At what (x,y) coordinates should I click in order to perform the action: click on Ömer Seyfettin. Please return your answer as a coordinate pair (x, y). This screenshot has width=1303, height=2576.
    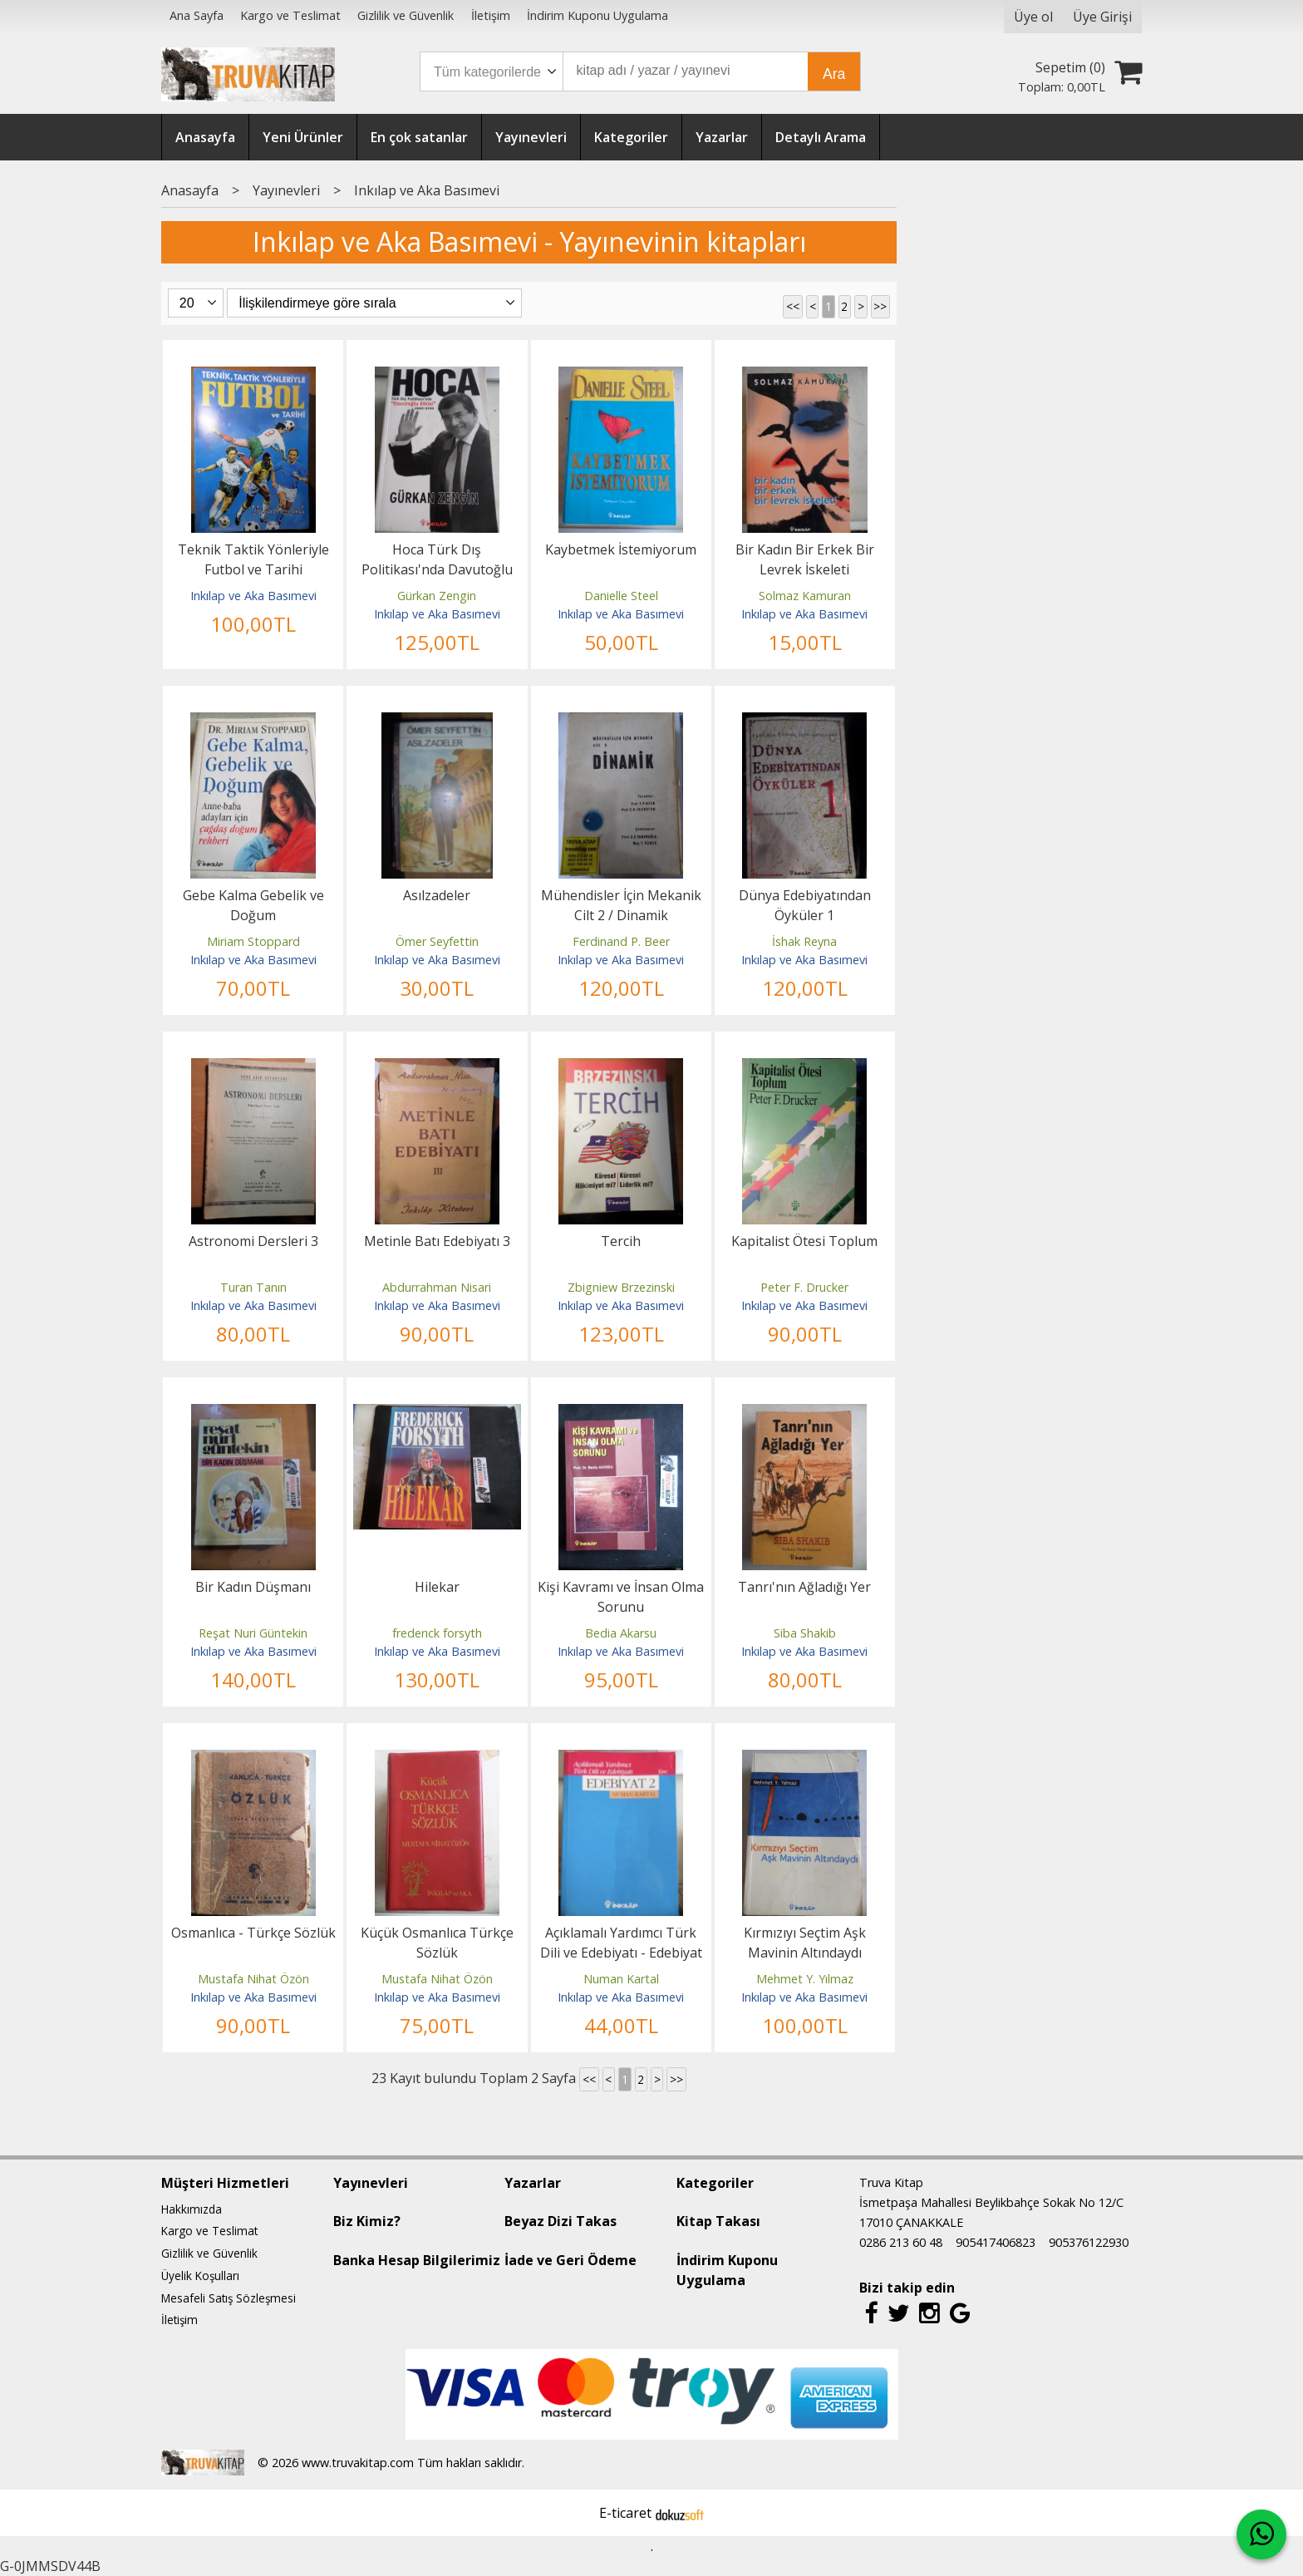
    Looking at the image, I should click on (437, 941).